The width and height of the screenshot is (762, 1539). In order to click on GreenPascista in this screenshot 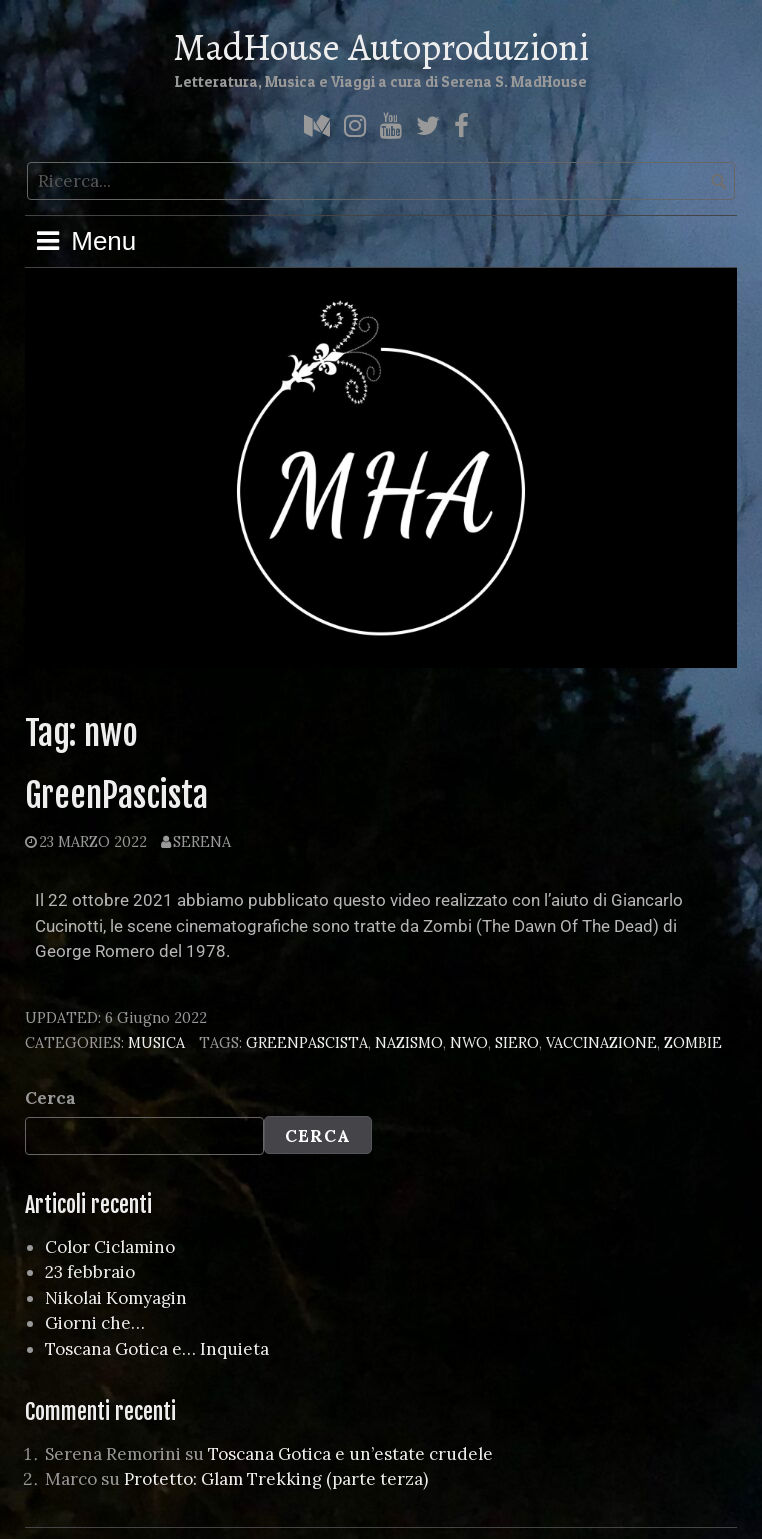, I will do `click(116, 795)`.